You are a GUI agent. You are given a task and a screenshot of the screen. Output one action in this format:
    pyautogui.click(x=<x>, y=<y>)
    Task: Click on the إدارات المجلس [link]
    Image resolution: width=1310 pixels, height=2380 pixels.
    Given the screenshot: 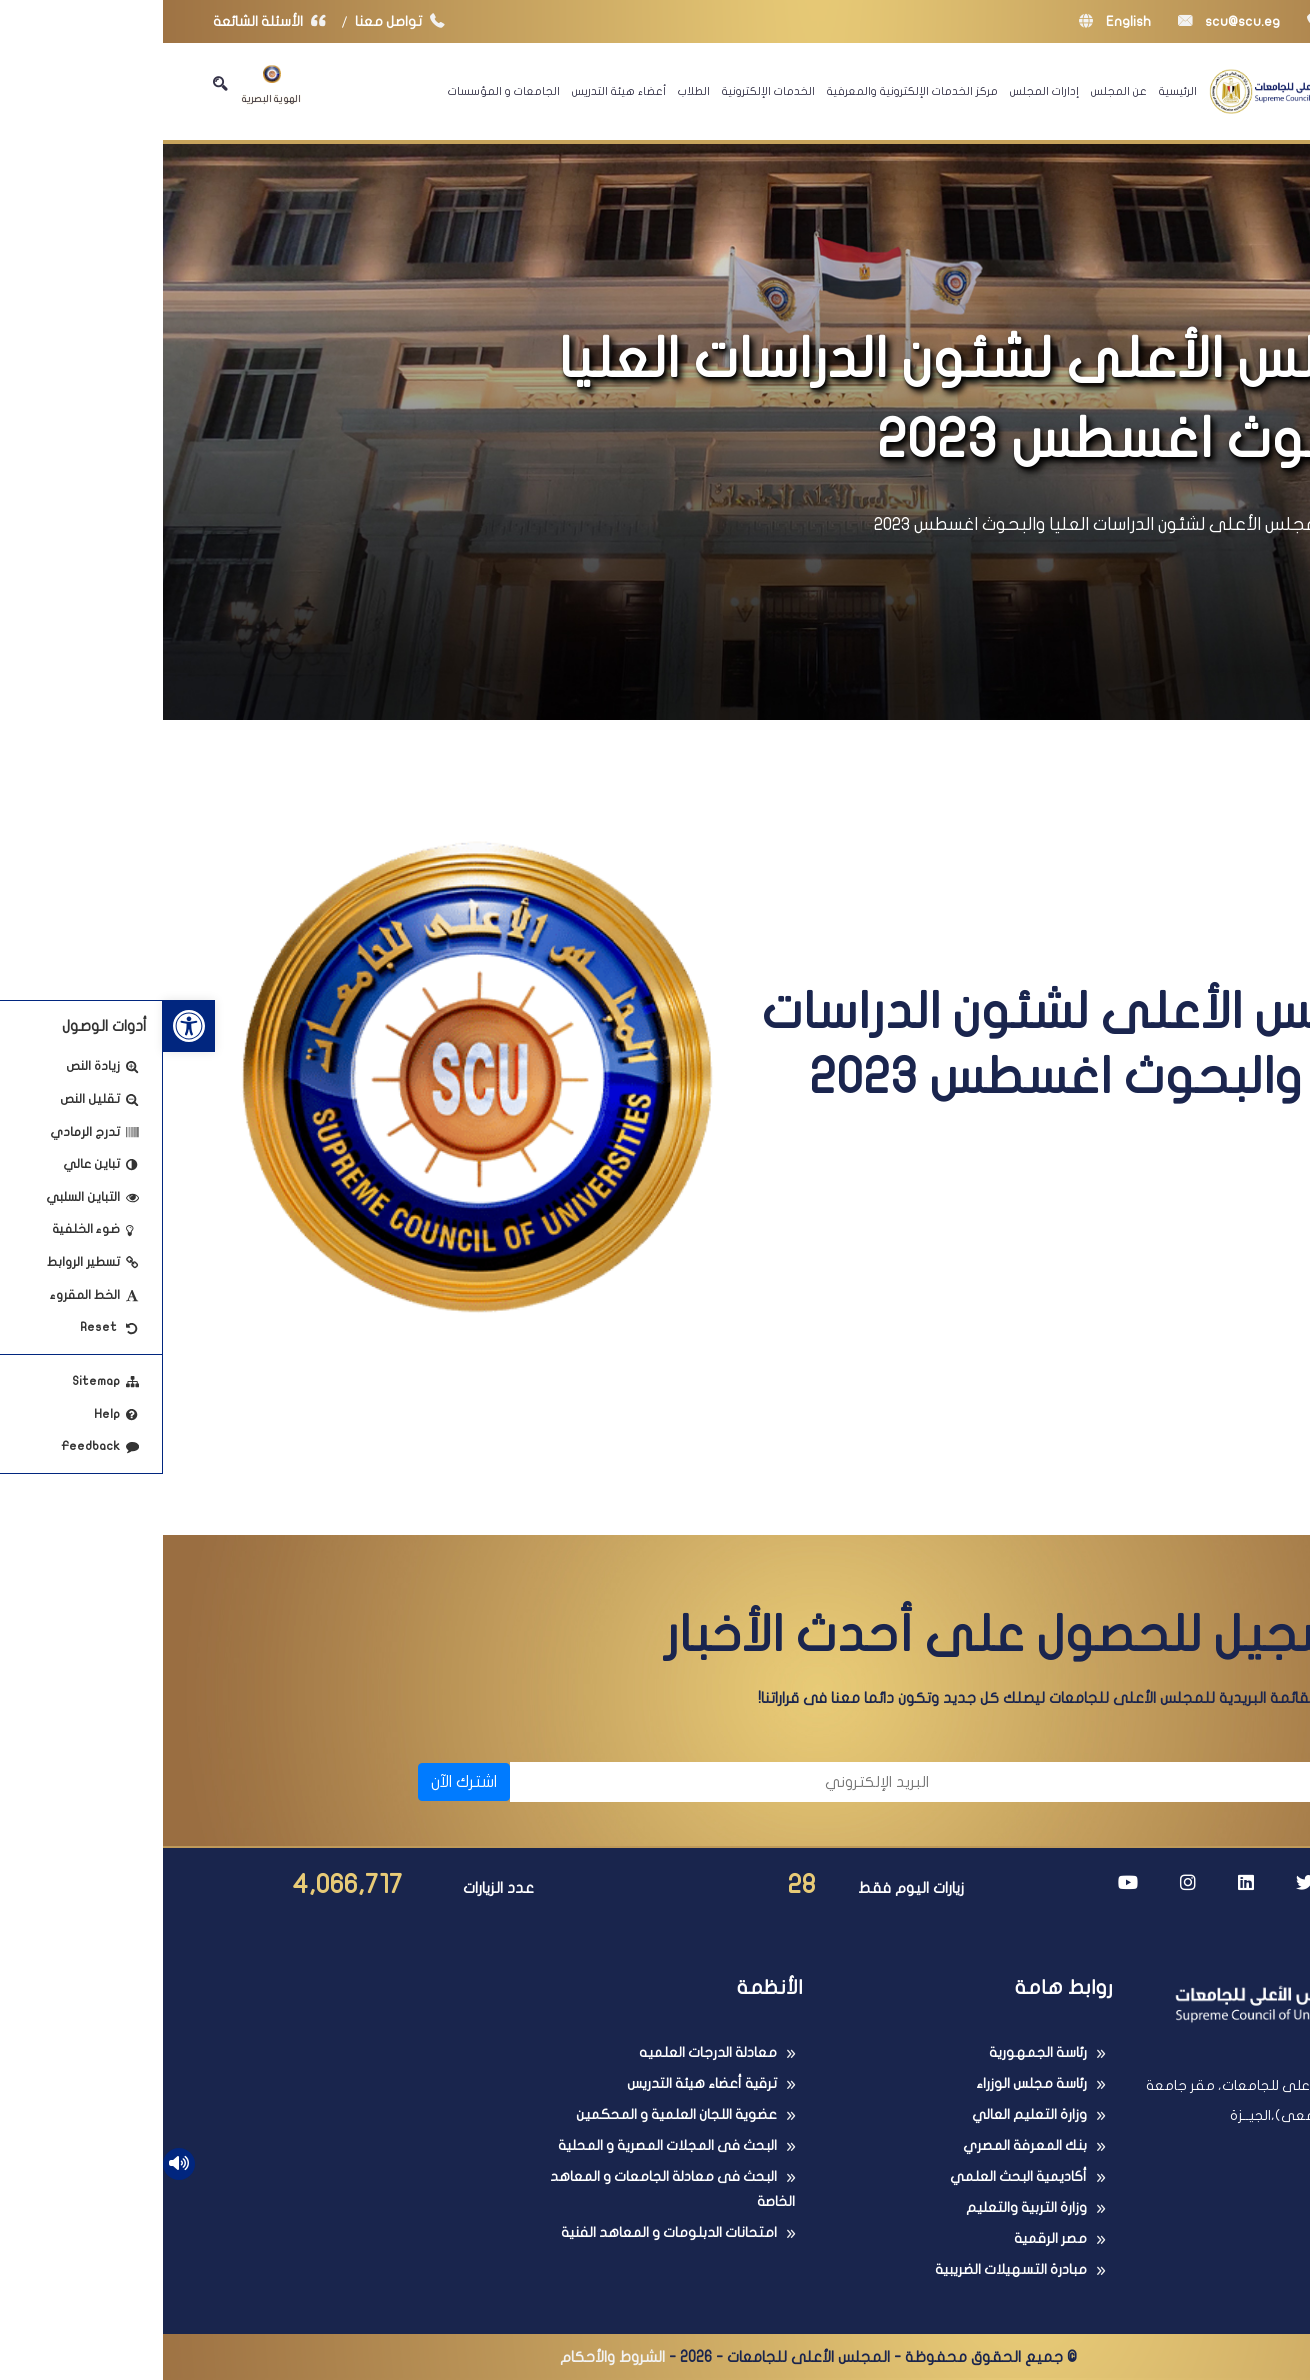 What is the action you would take?
    pyautogui.click(x=881, y=91)
    